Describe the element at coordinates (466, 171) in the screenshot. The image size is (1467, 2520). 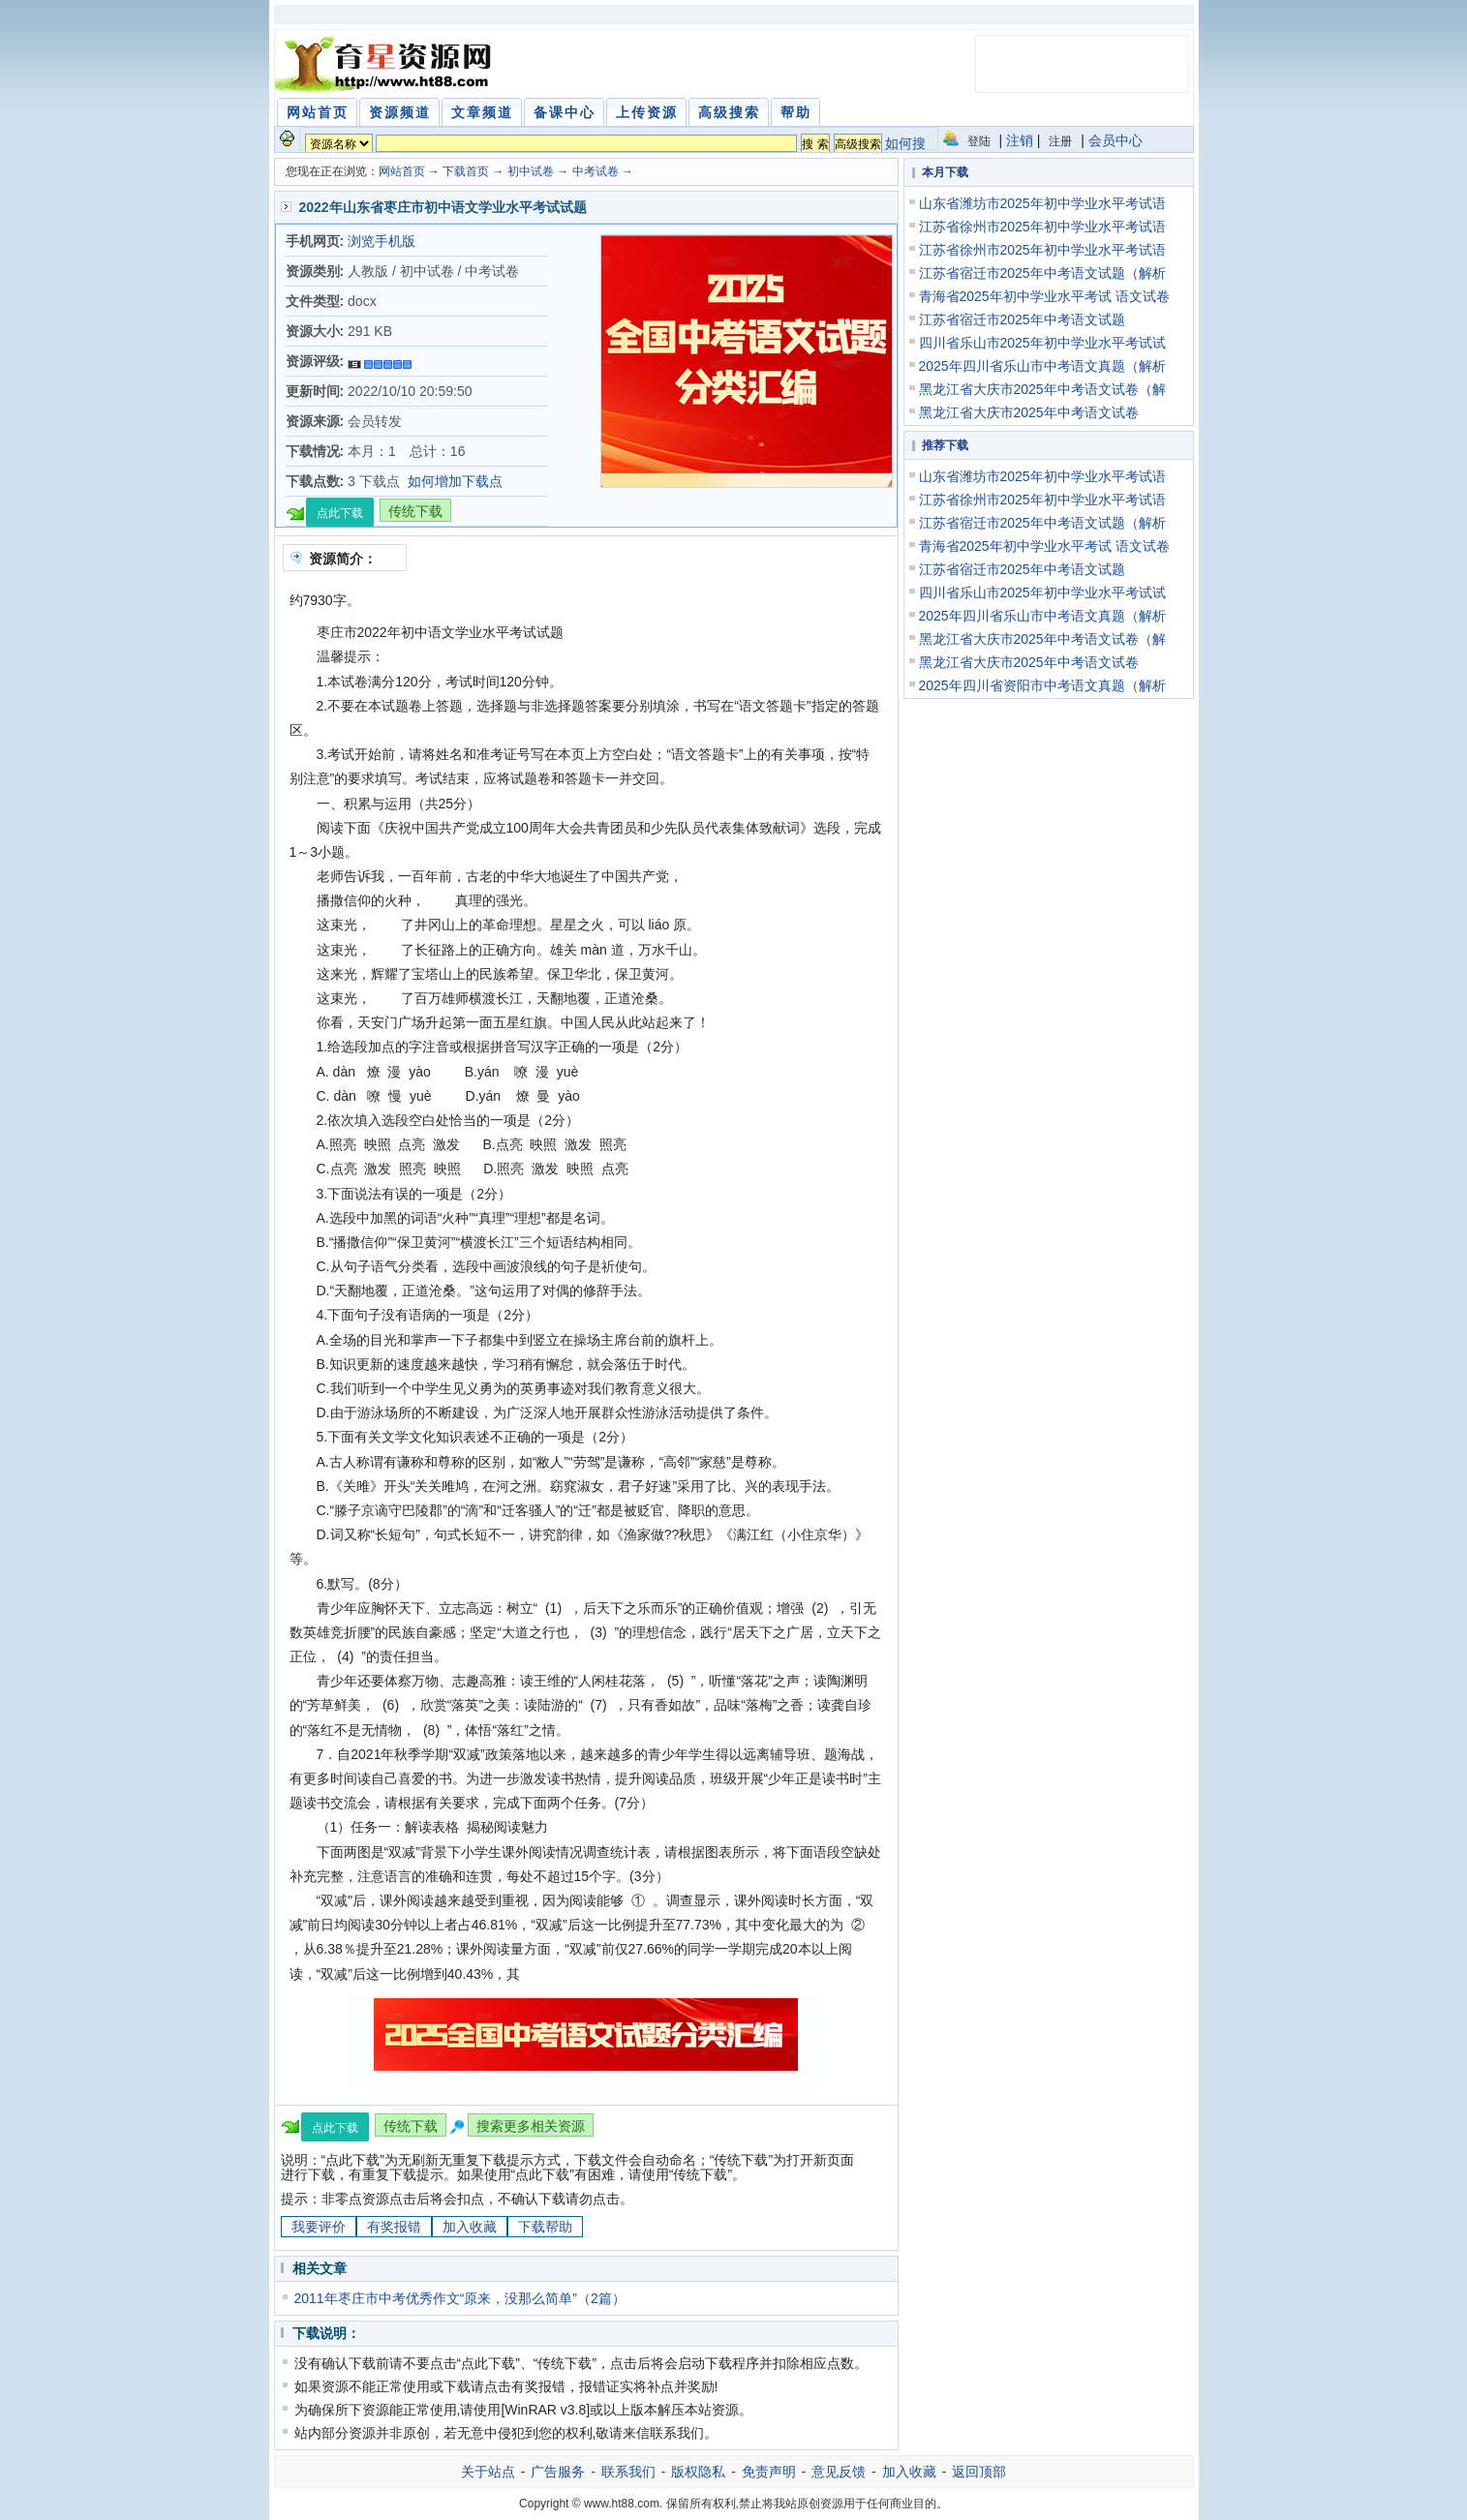
I see `下载首页` at that location.